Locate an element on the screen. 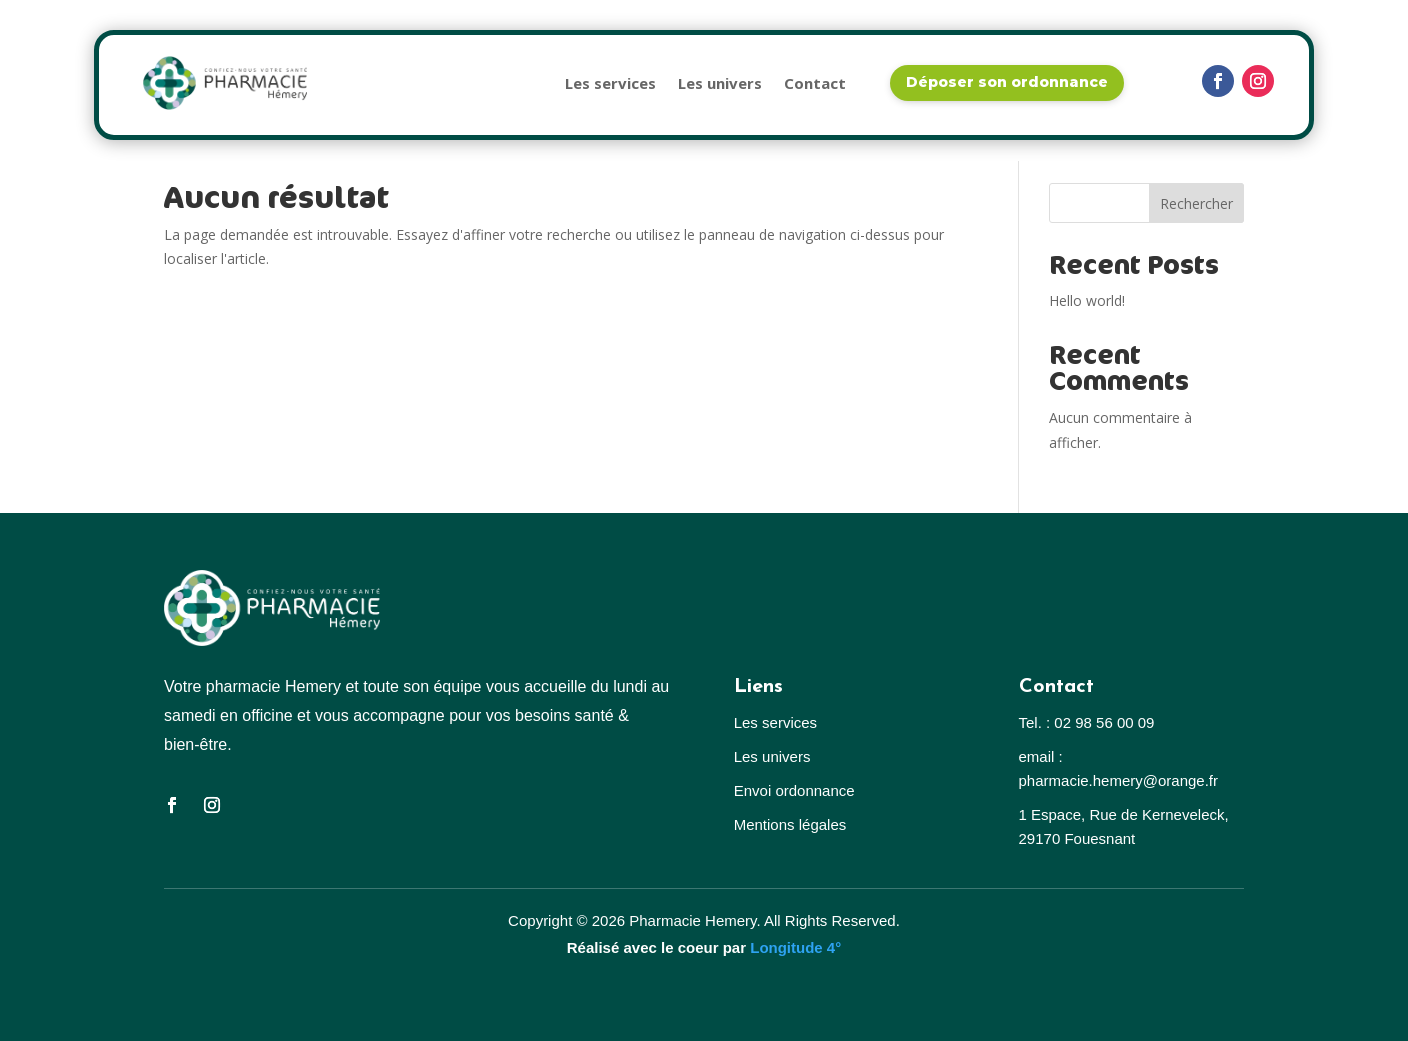  Longitude 4° is located at coordinates (795, 947).